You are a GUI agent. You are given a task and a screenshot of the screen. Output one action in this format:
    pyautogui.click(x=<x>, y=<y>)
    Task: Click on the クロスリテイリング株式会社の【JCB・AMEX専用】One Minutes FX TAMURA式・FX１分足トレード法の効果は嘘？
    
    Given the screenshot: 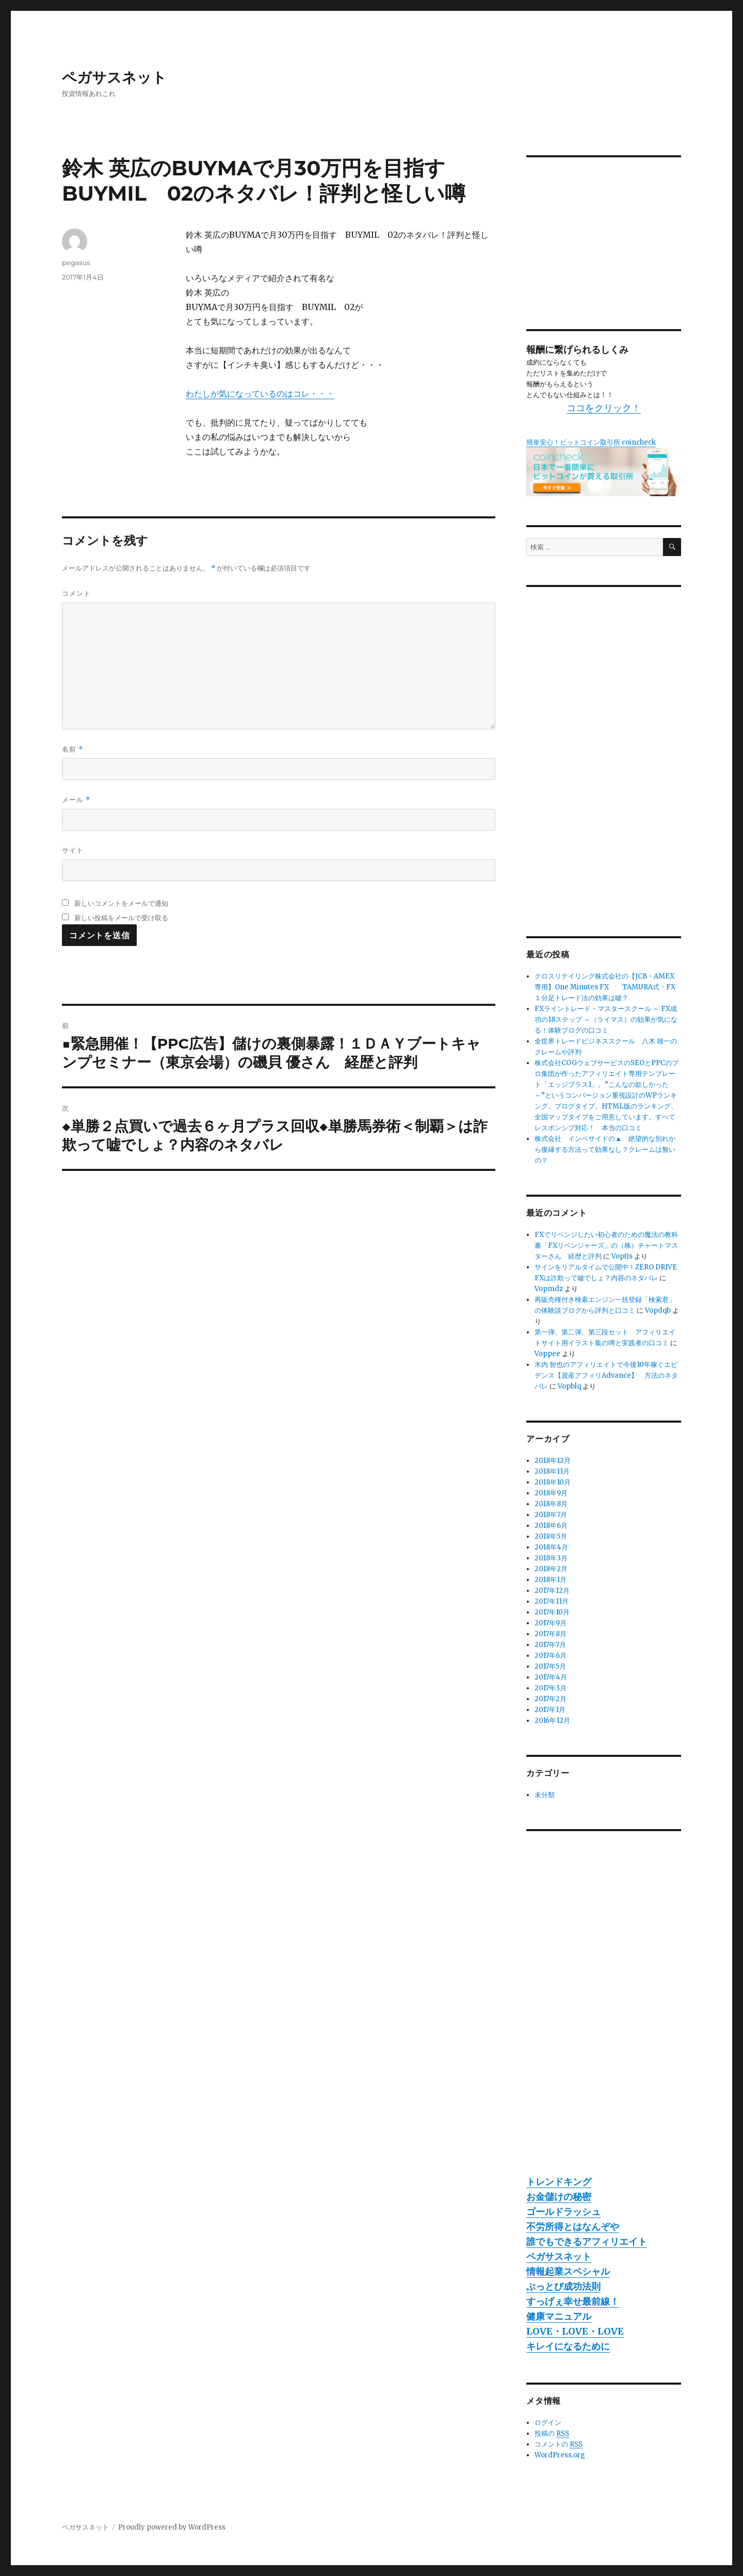 What is the action you would take?
    pyautogui.click(x=605, y=987)
    